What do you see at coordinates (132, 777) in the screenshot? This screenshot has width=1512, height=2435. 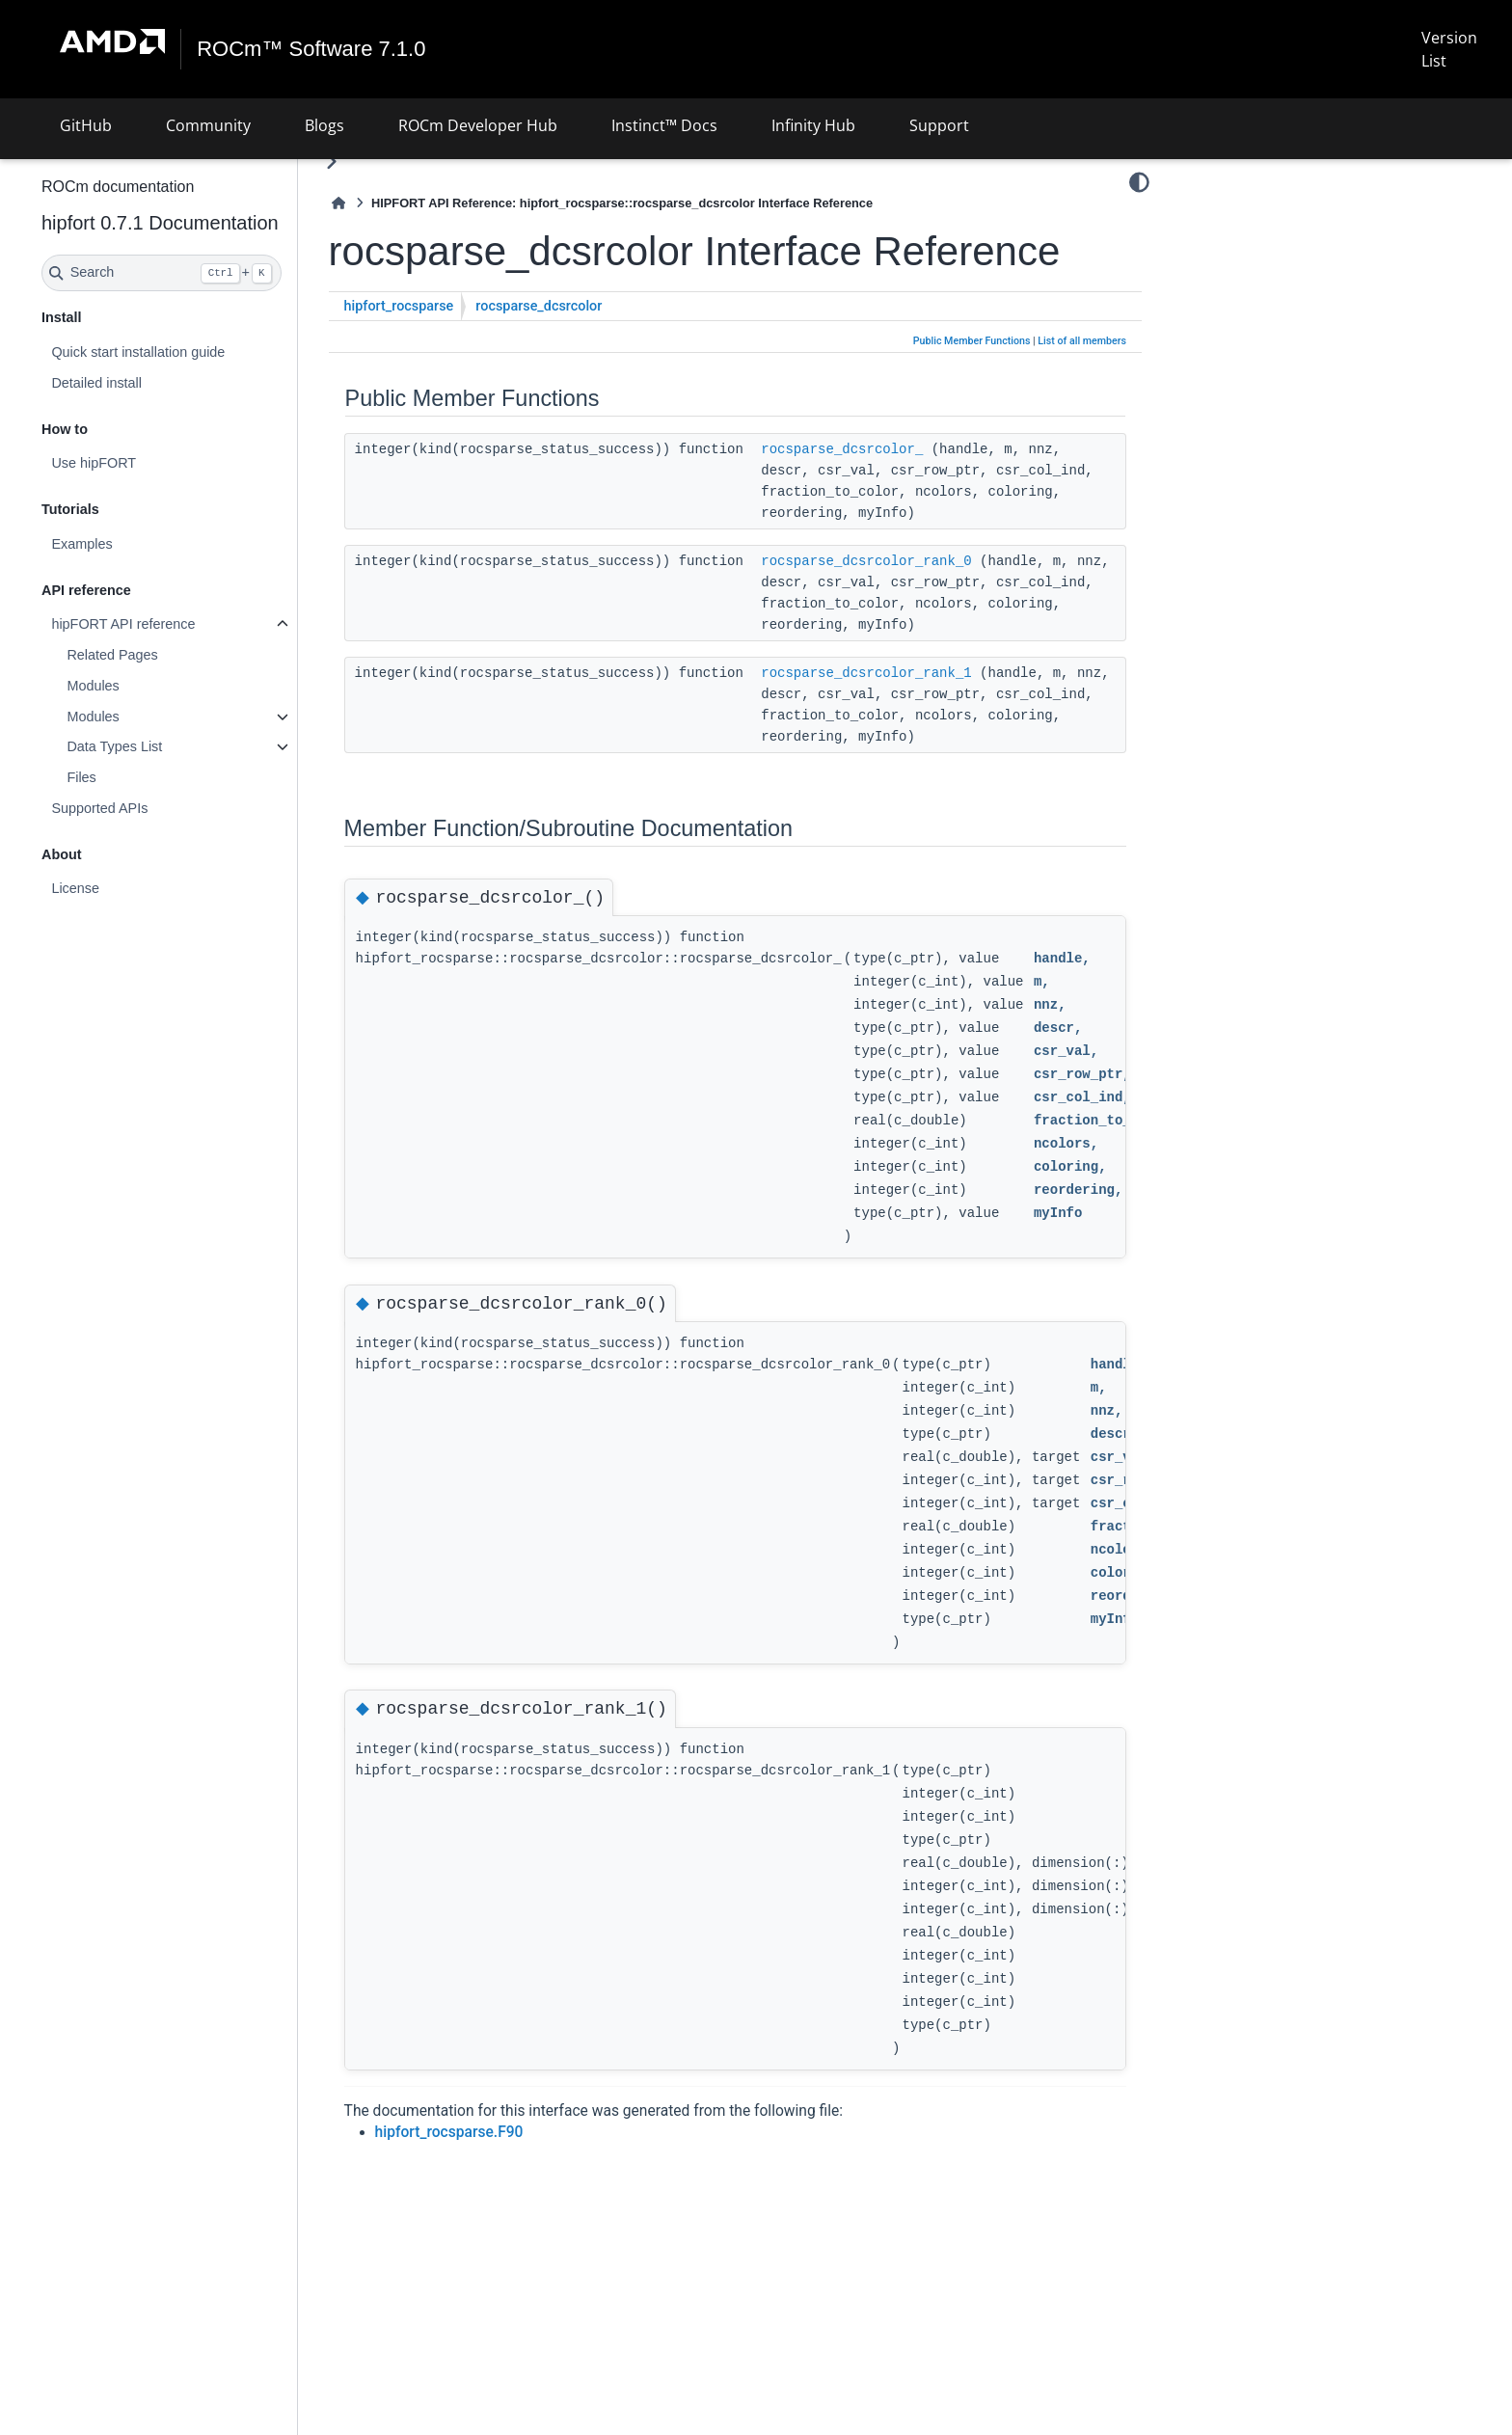 I see `Files` at bounding box center [132, 777].